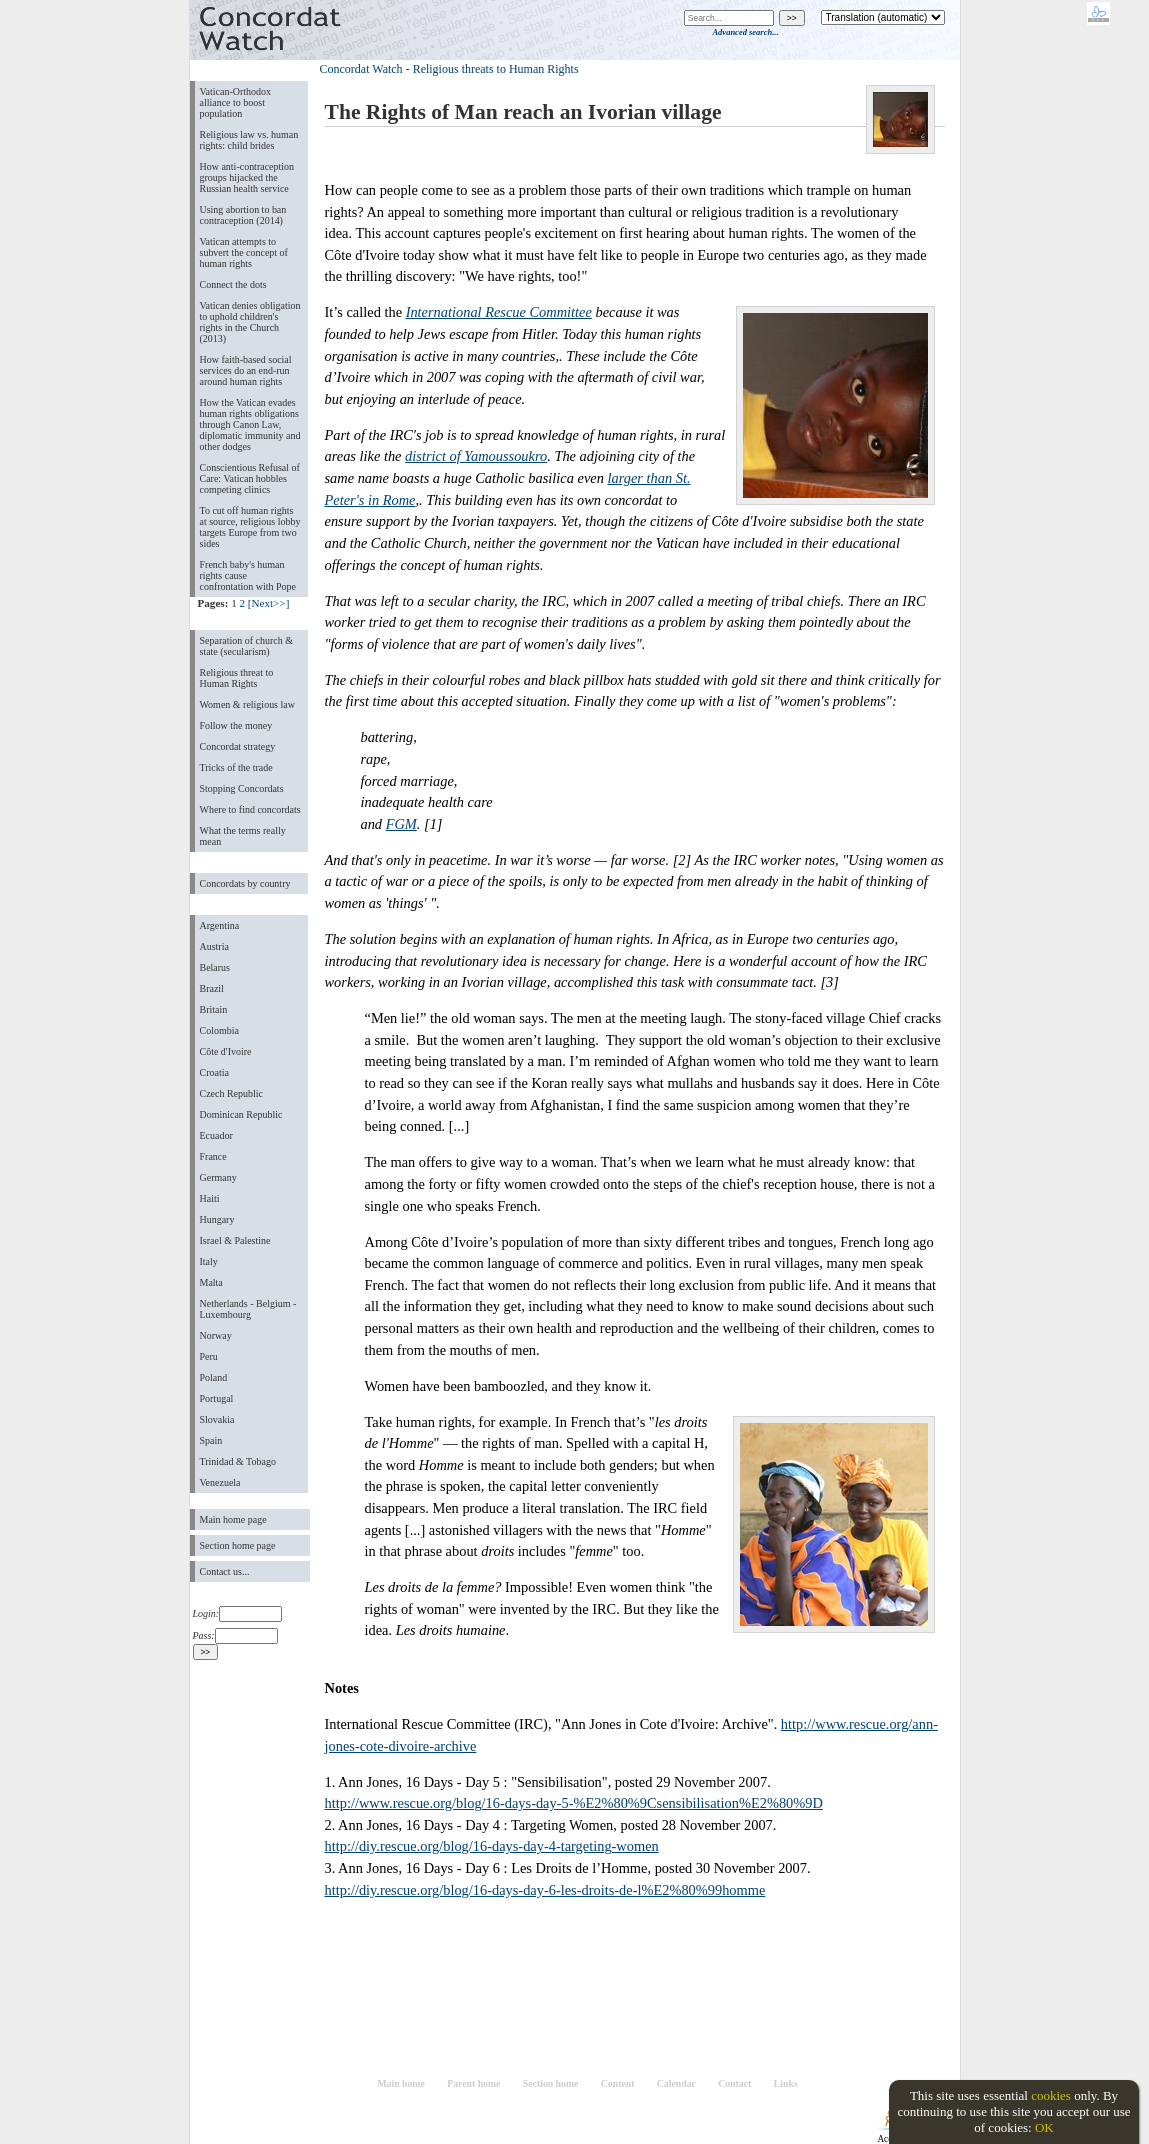  I want to click on Links, so click(786, 2083).